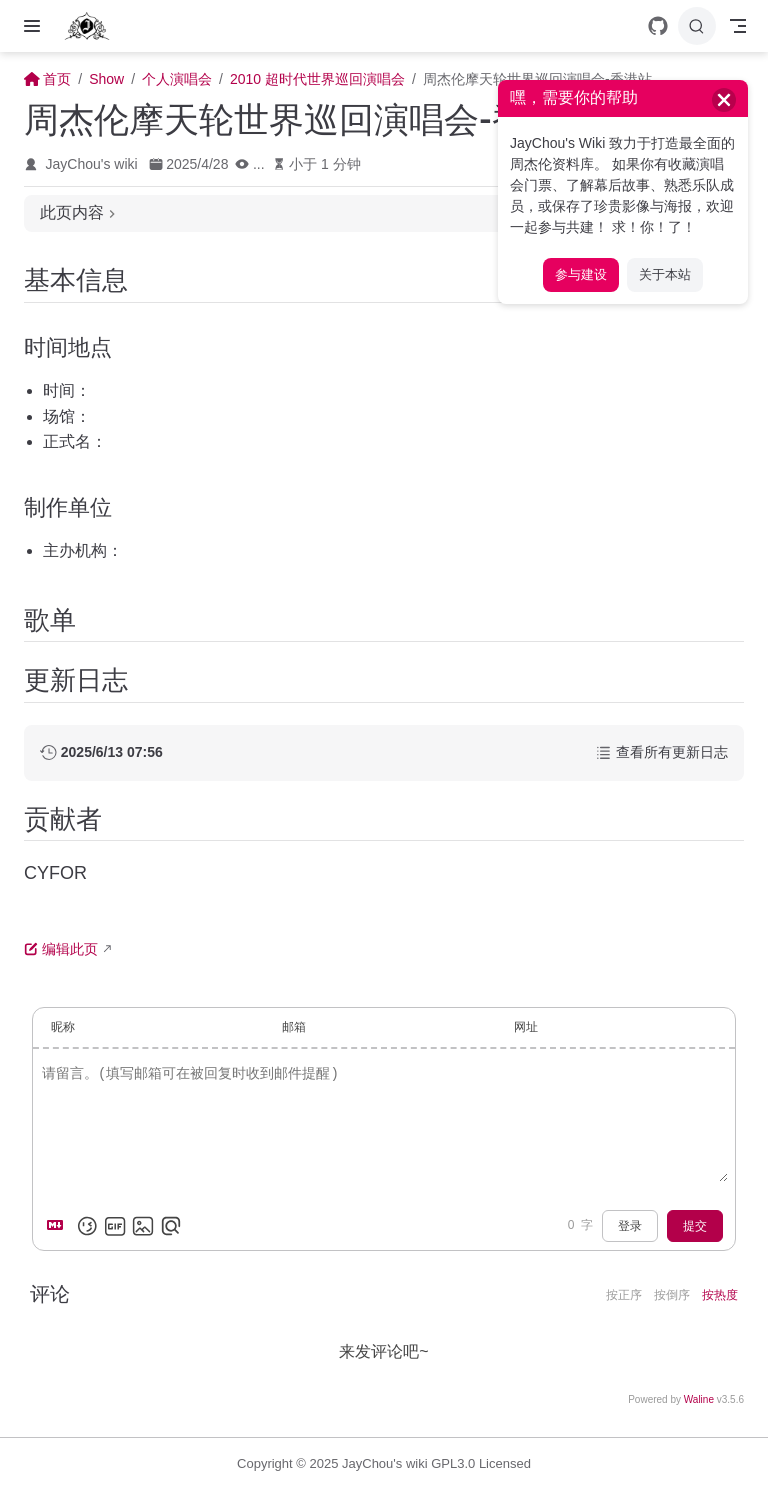 The height and width of the screenshot is (1489, 768). What do you see at coordinates (699, 1399) in the screenshot?
I see `Waline` at bounding box center [699, 1399].